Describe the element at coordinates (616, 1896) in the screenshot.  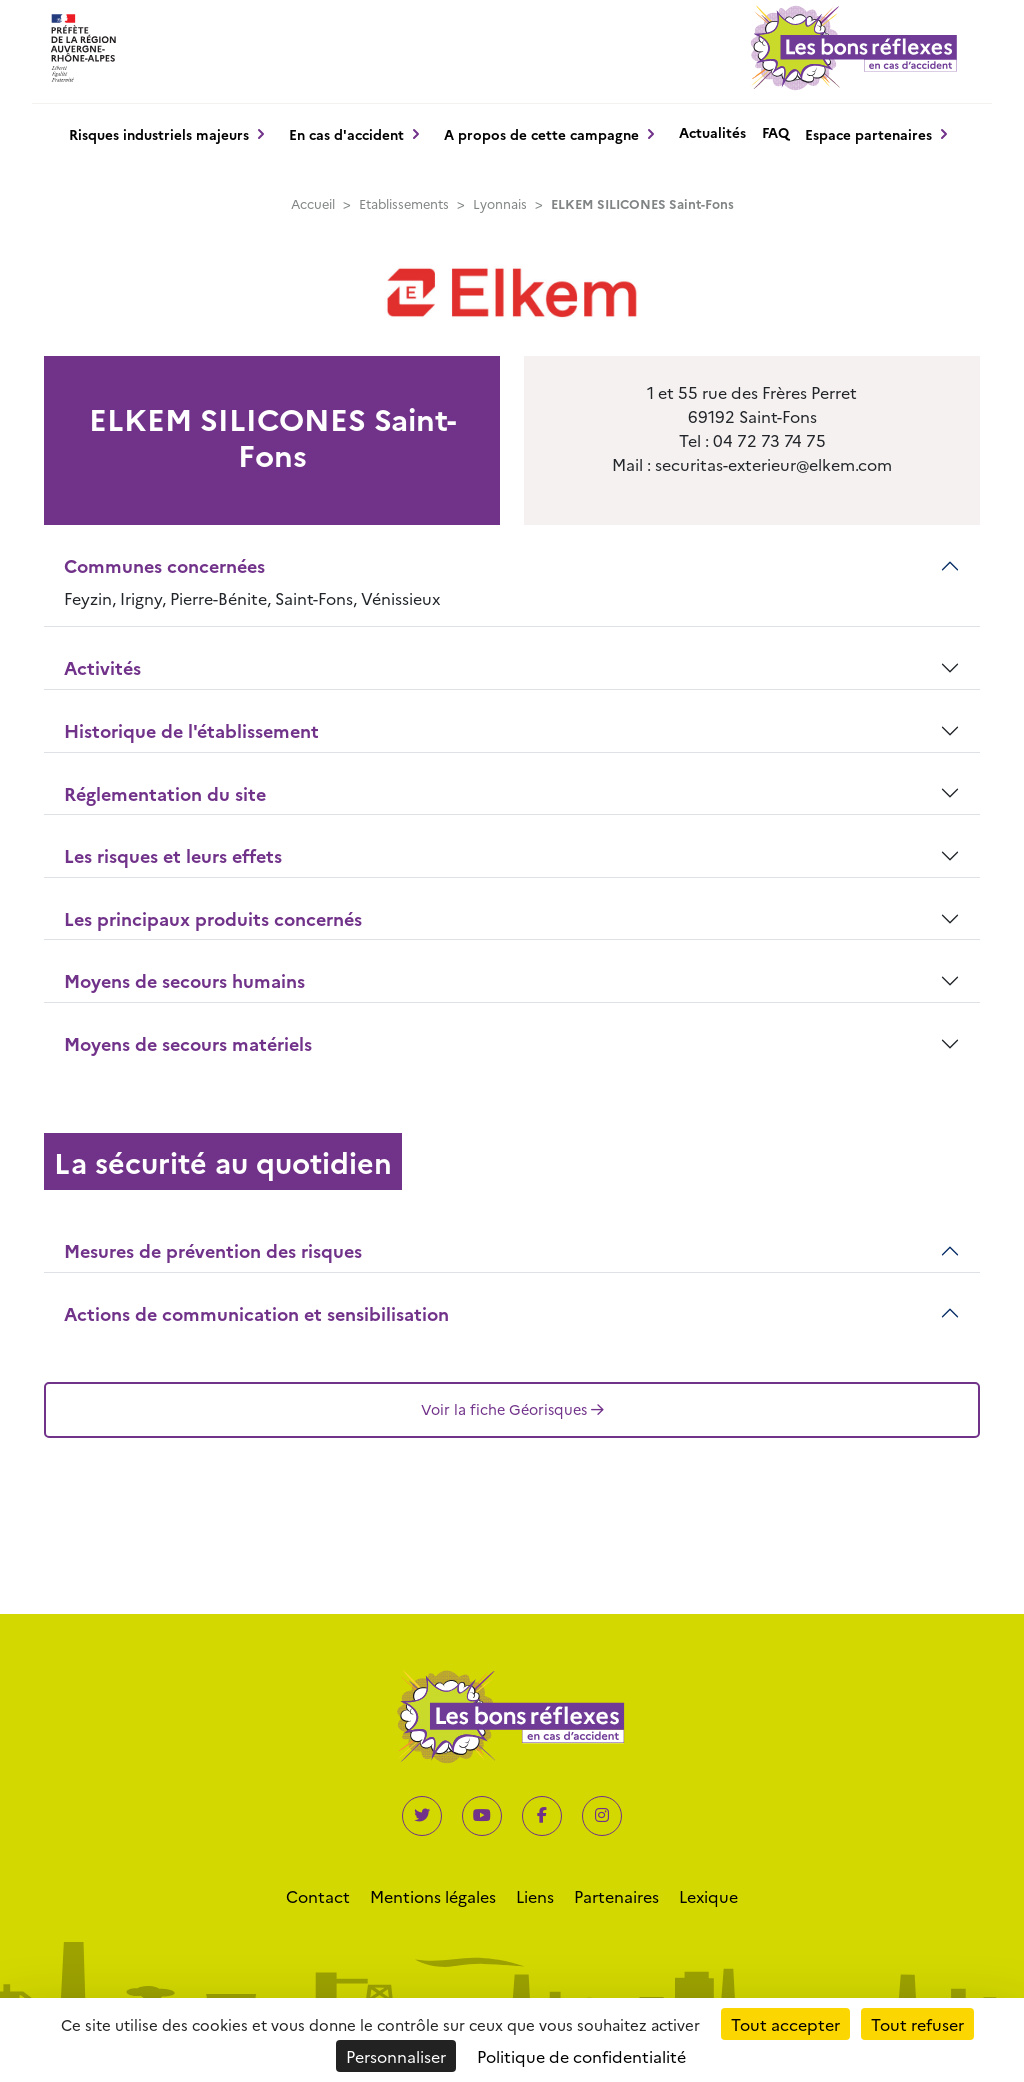
I see `Partenaires` at that location.